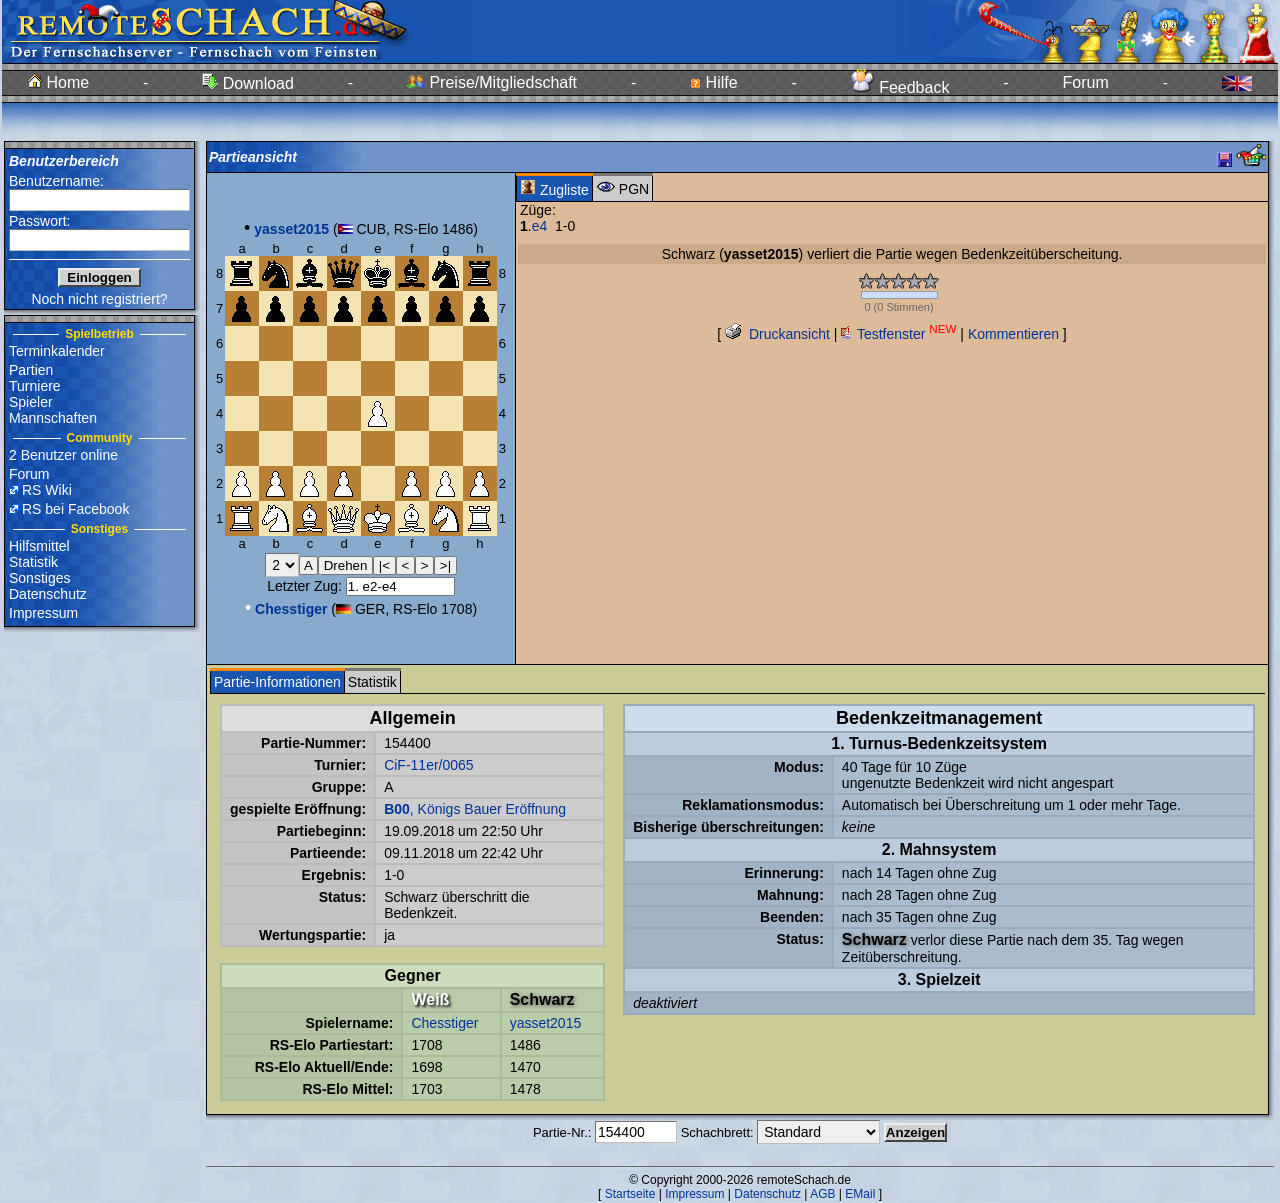 The width and height of the screenshot is (1280, 1203). I want to click on Home, so click(58, 82).